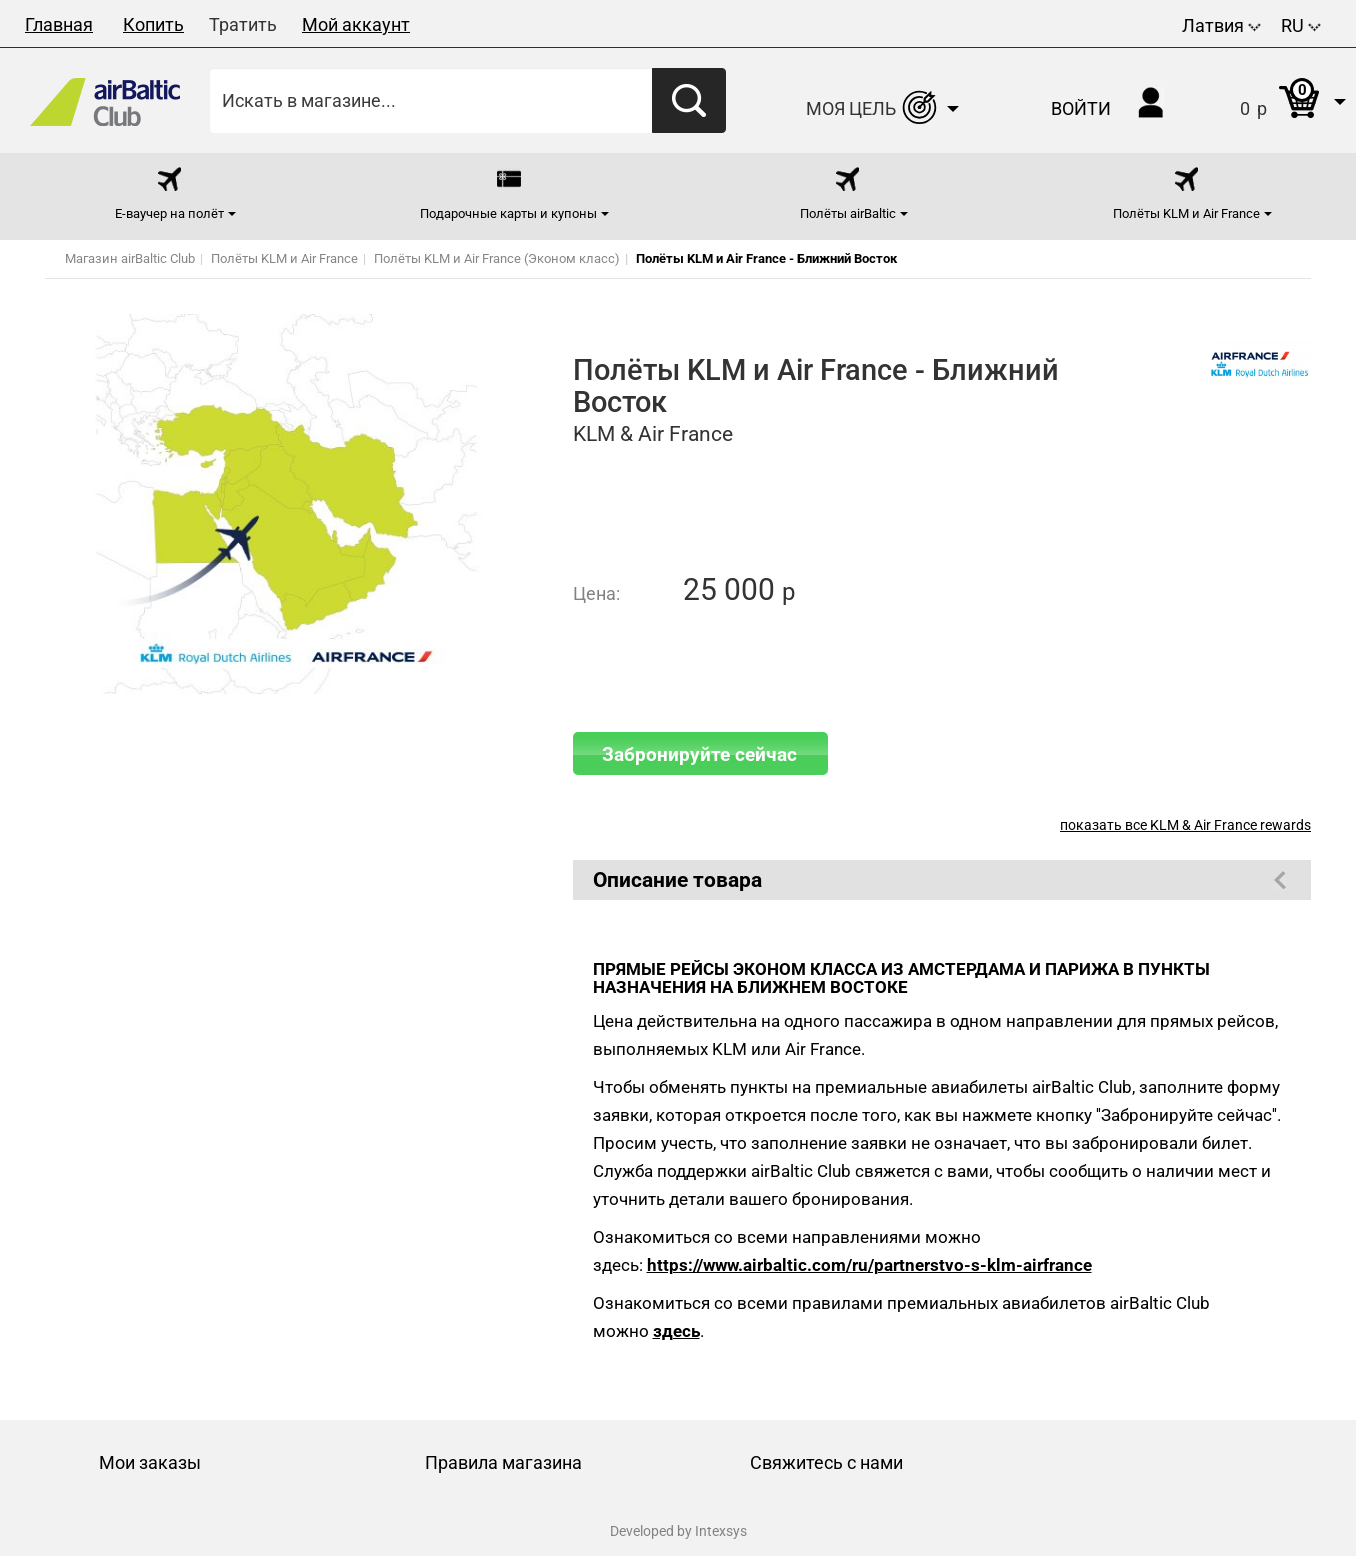  Describe the element at coordinates (678, 1531) in the screenshot. I see `Developed by Intexsys` at that location.